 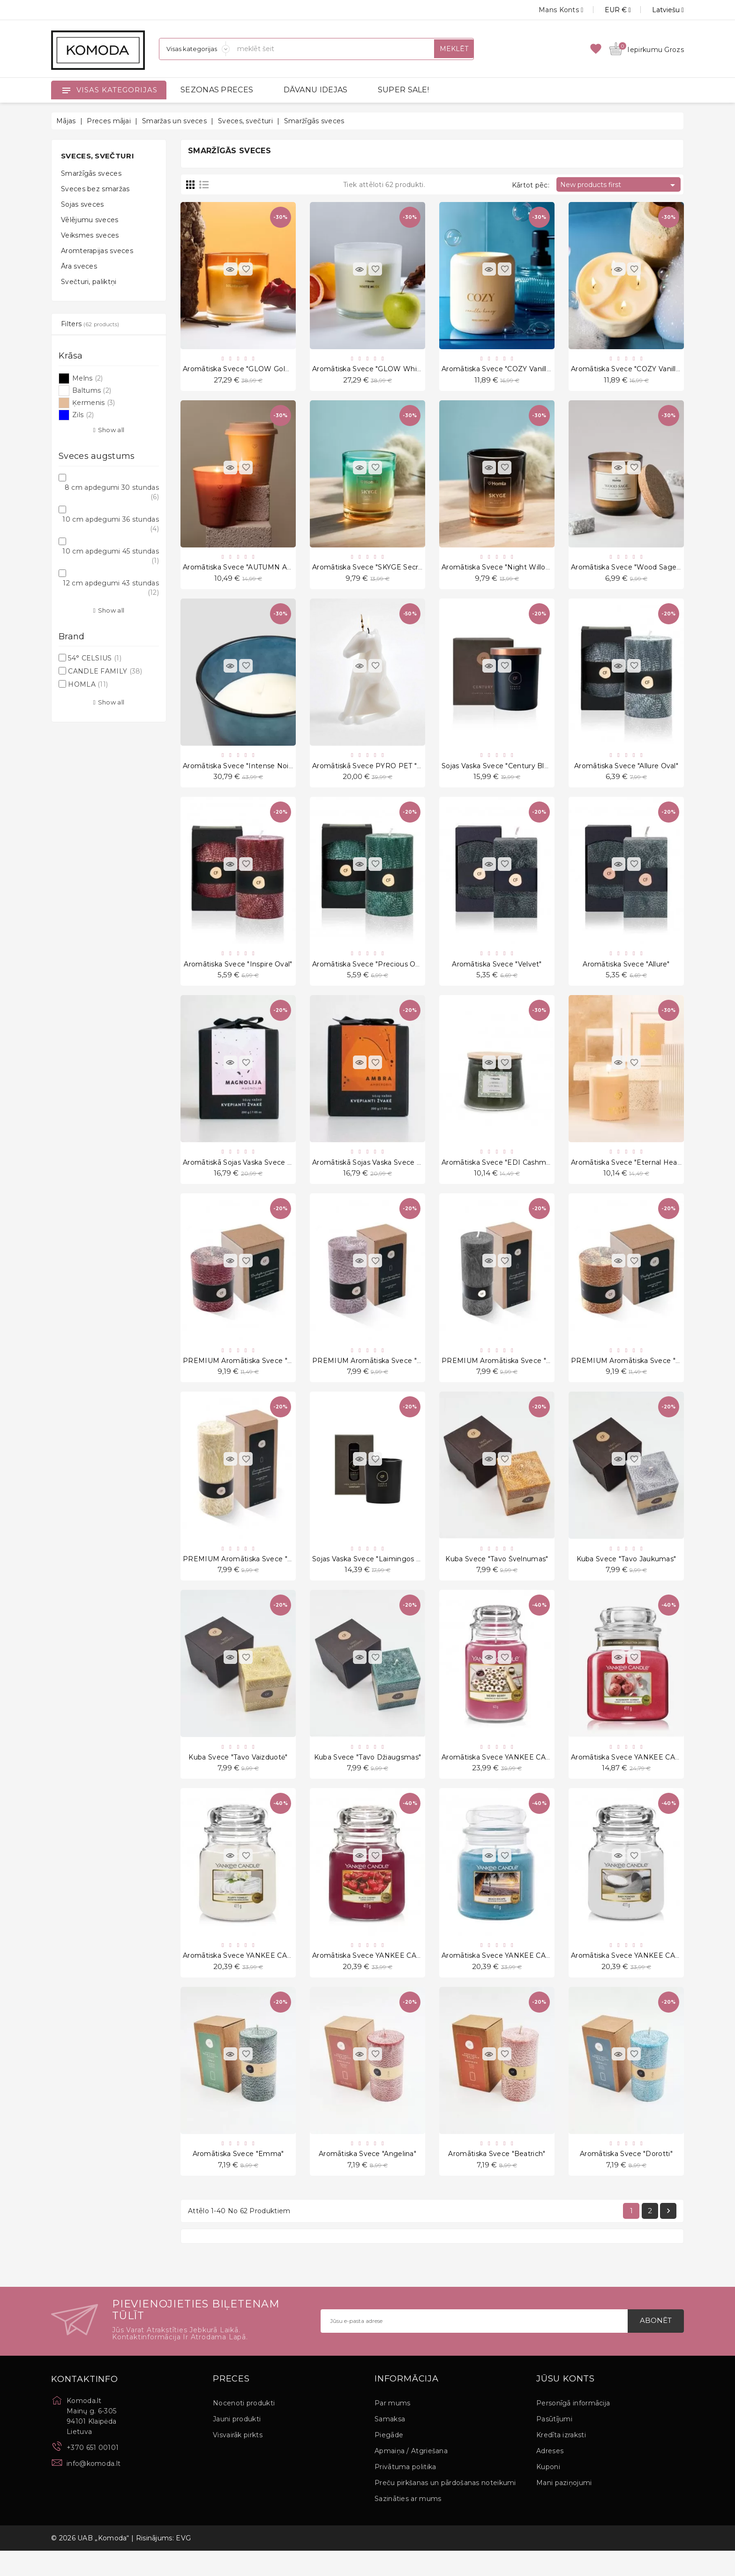 What do you see at coordinates (90, 220) in the screenshot?
I see `Vēlējumu sveces` at bounding box center [90, 220].